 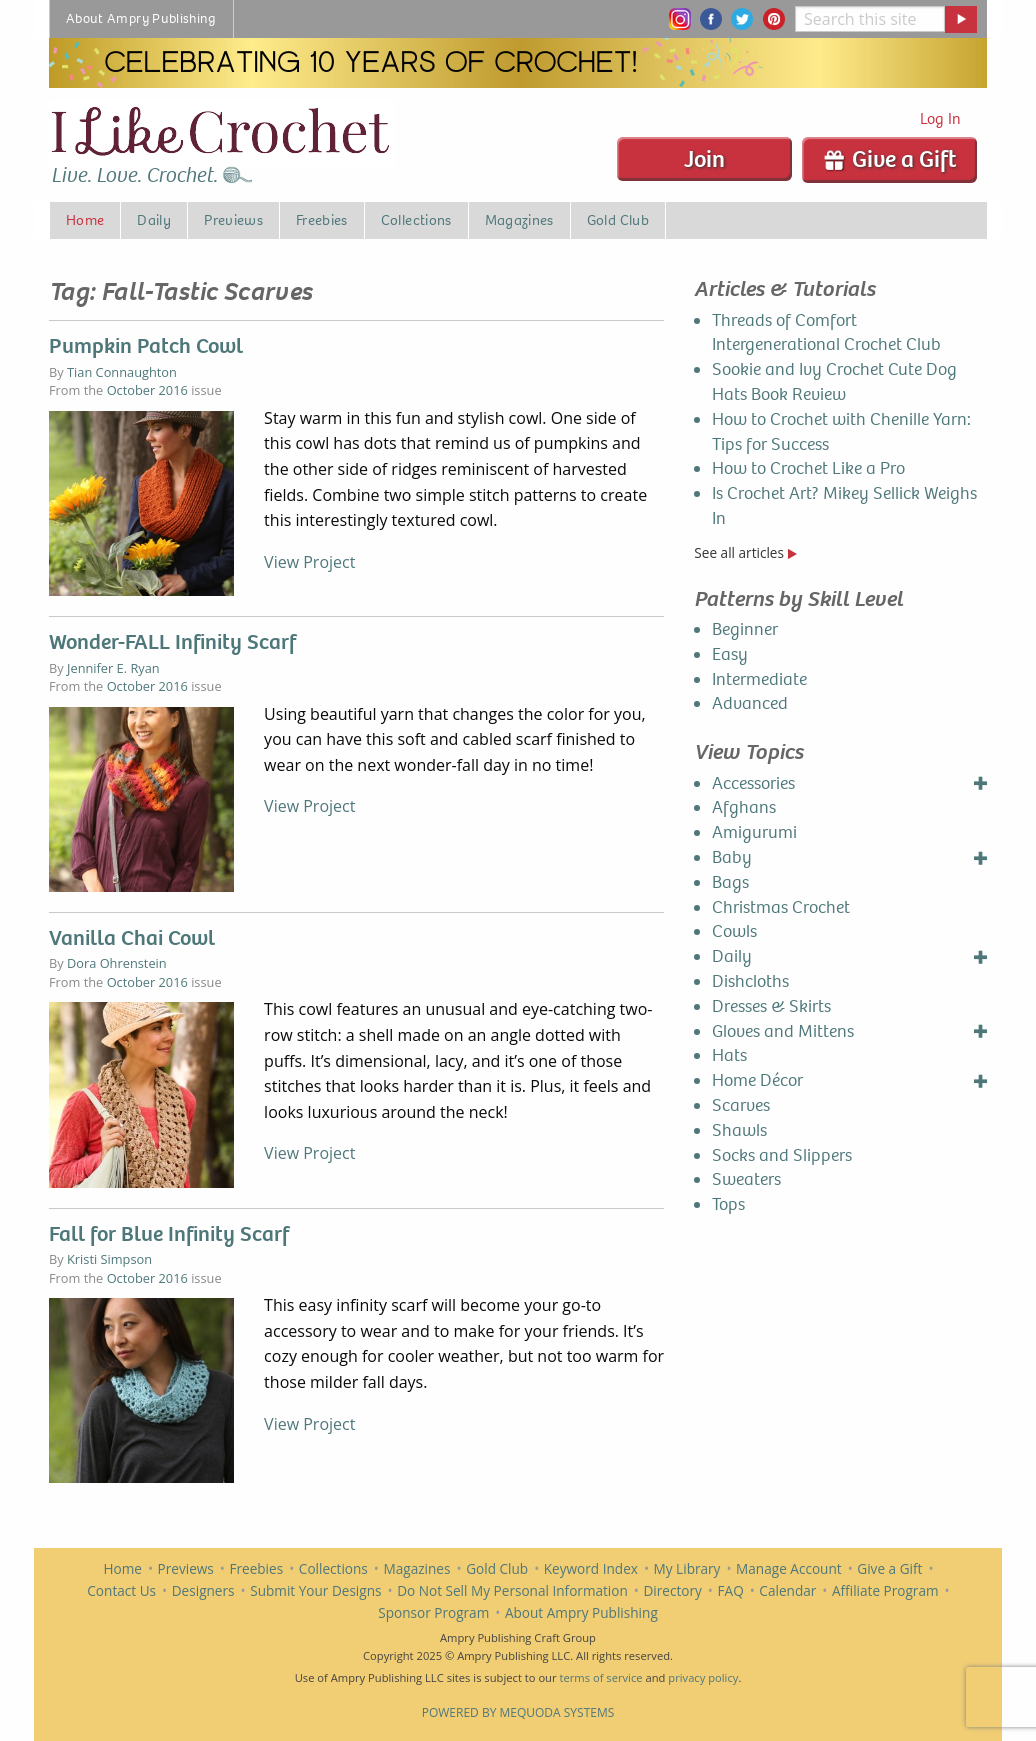 I want to click on Beginner, so click(x=745, y=629).